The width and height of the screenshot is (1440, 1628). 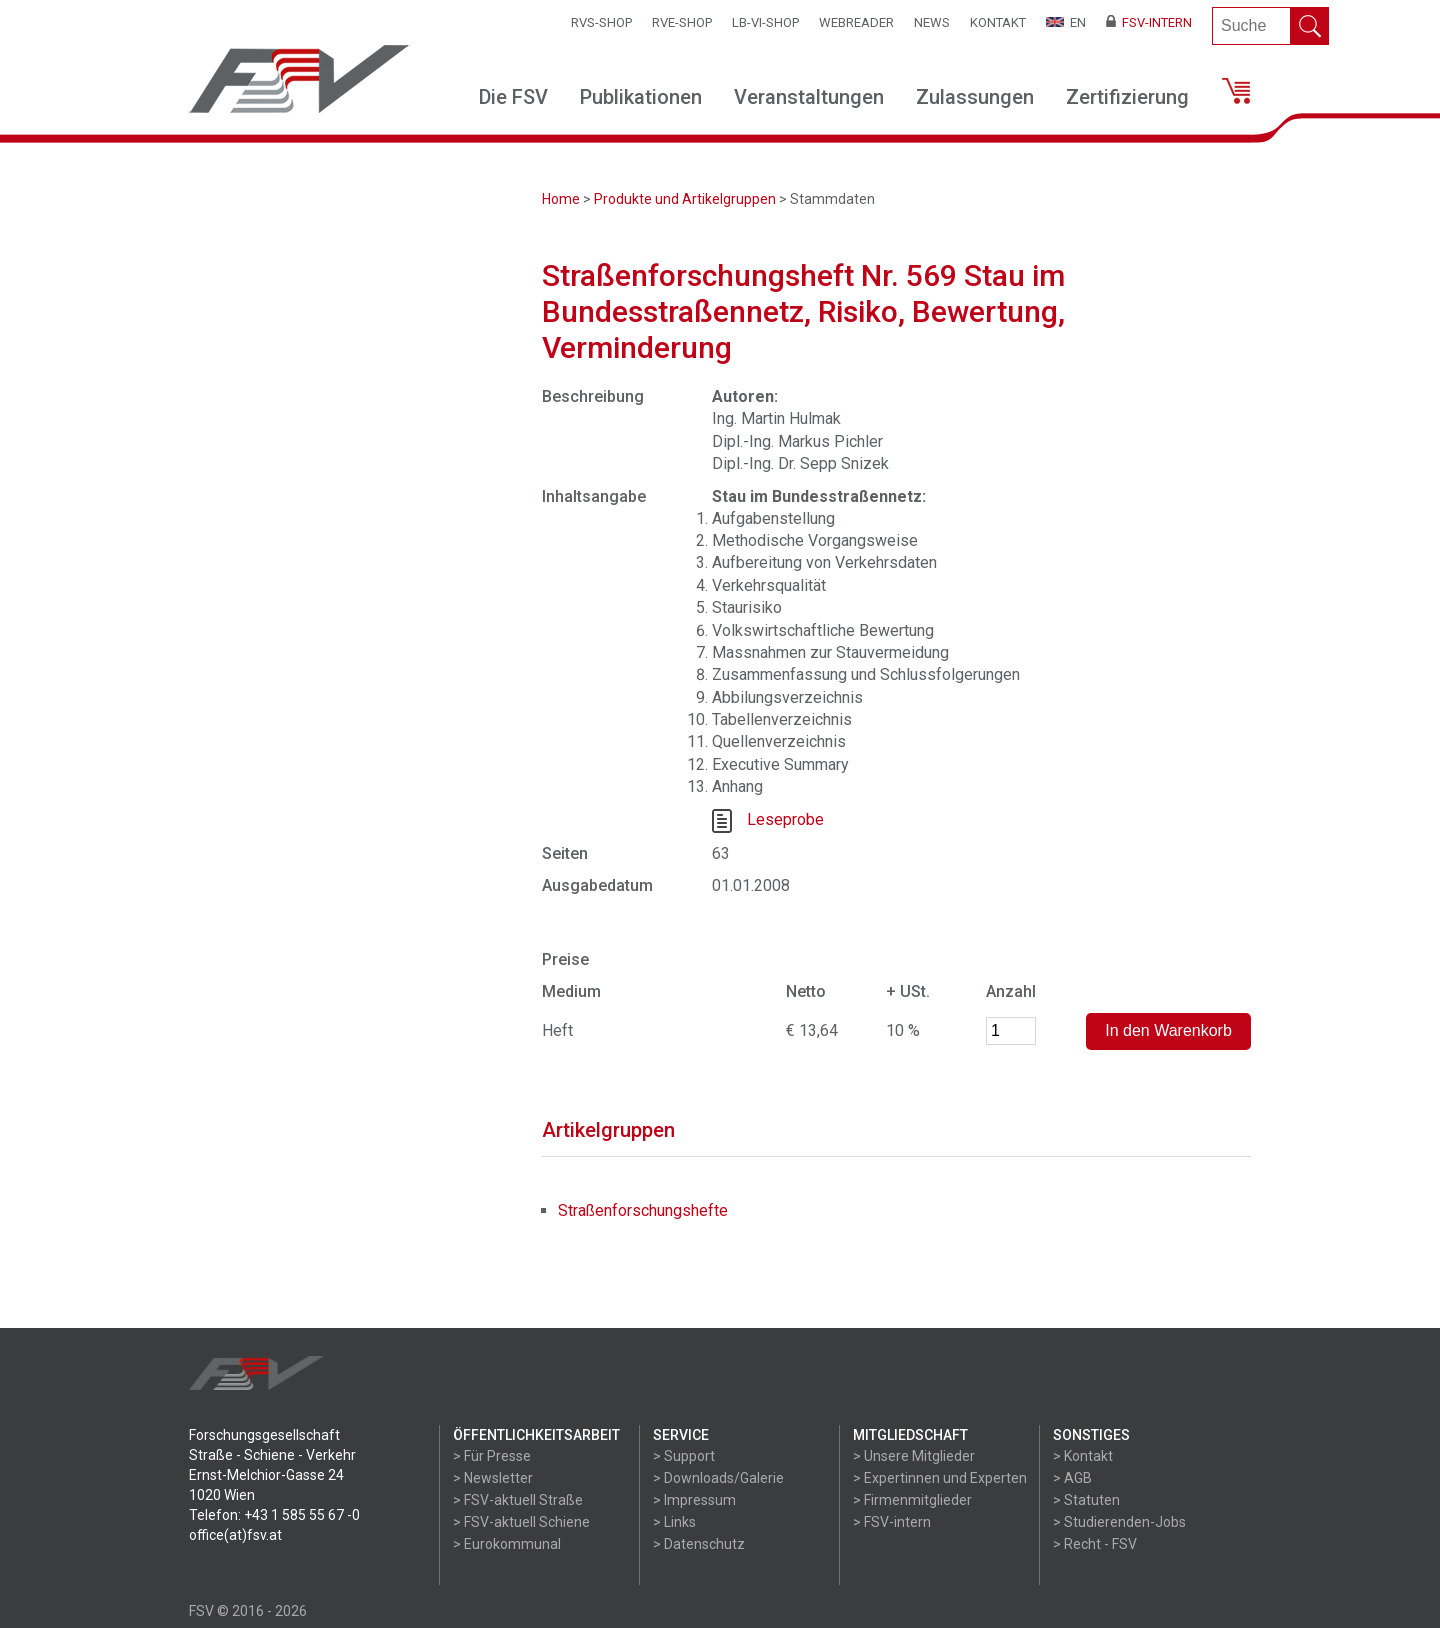 I want to click on News, so click(x=932, y=22).